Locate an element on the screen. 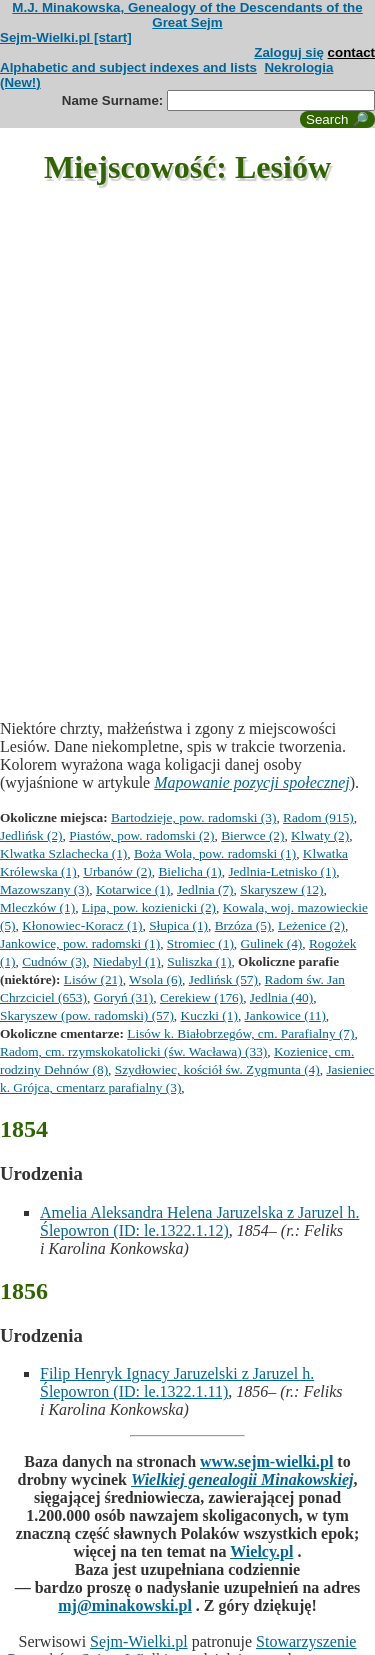 The height and width of the screenshot is (1655, 375). Boża Wola, pow. radomski (1) is located at coordinates (215, 853).